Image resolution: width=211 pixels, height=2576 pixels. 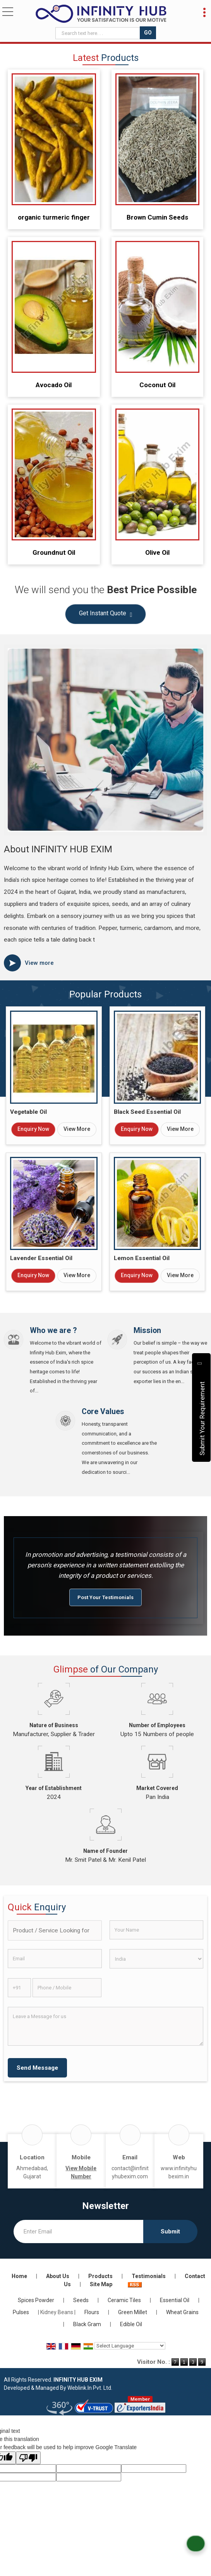 I want to click on Get Instant Quote, so click(x=105, y=614).